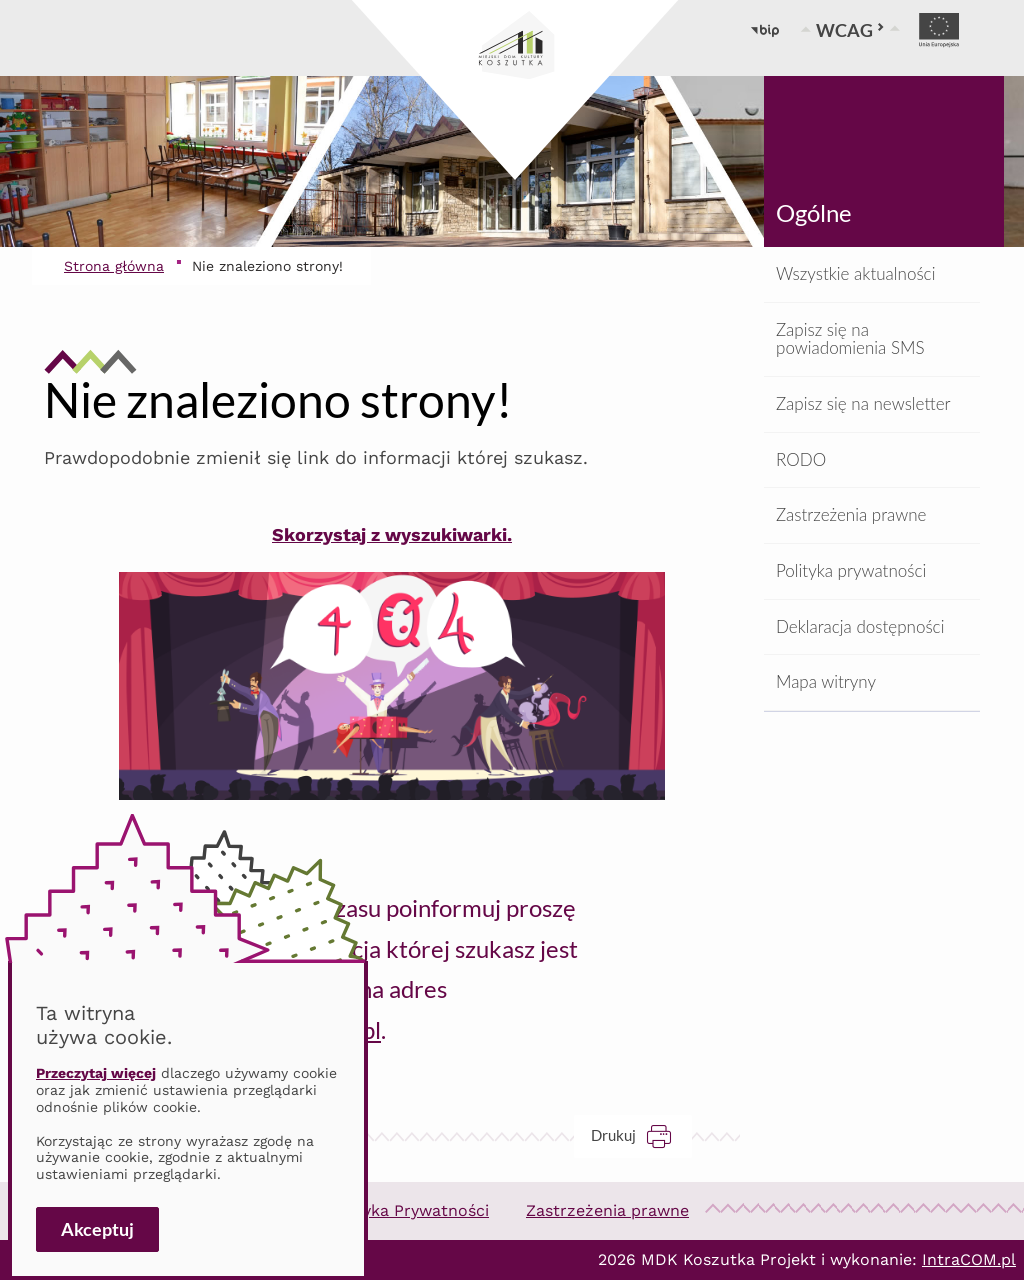 The height and width of the screenshot is (1280, 1024). Describe the element at coordinates (850, 339) in the screenshot. I see `Zapisz się na powiadomienia SMS` at that location.